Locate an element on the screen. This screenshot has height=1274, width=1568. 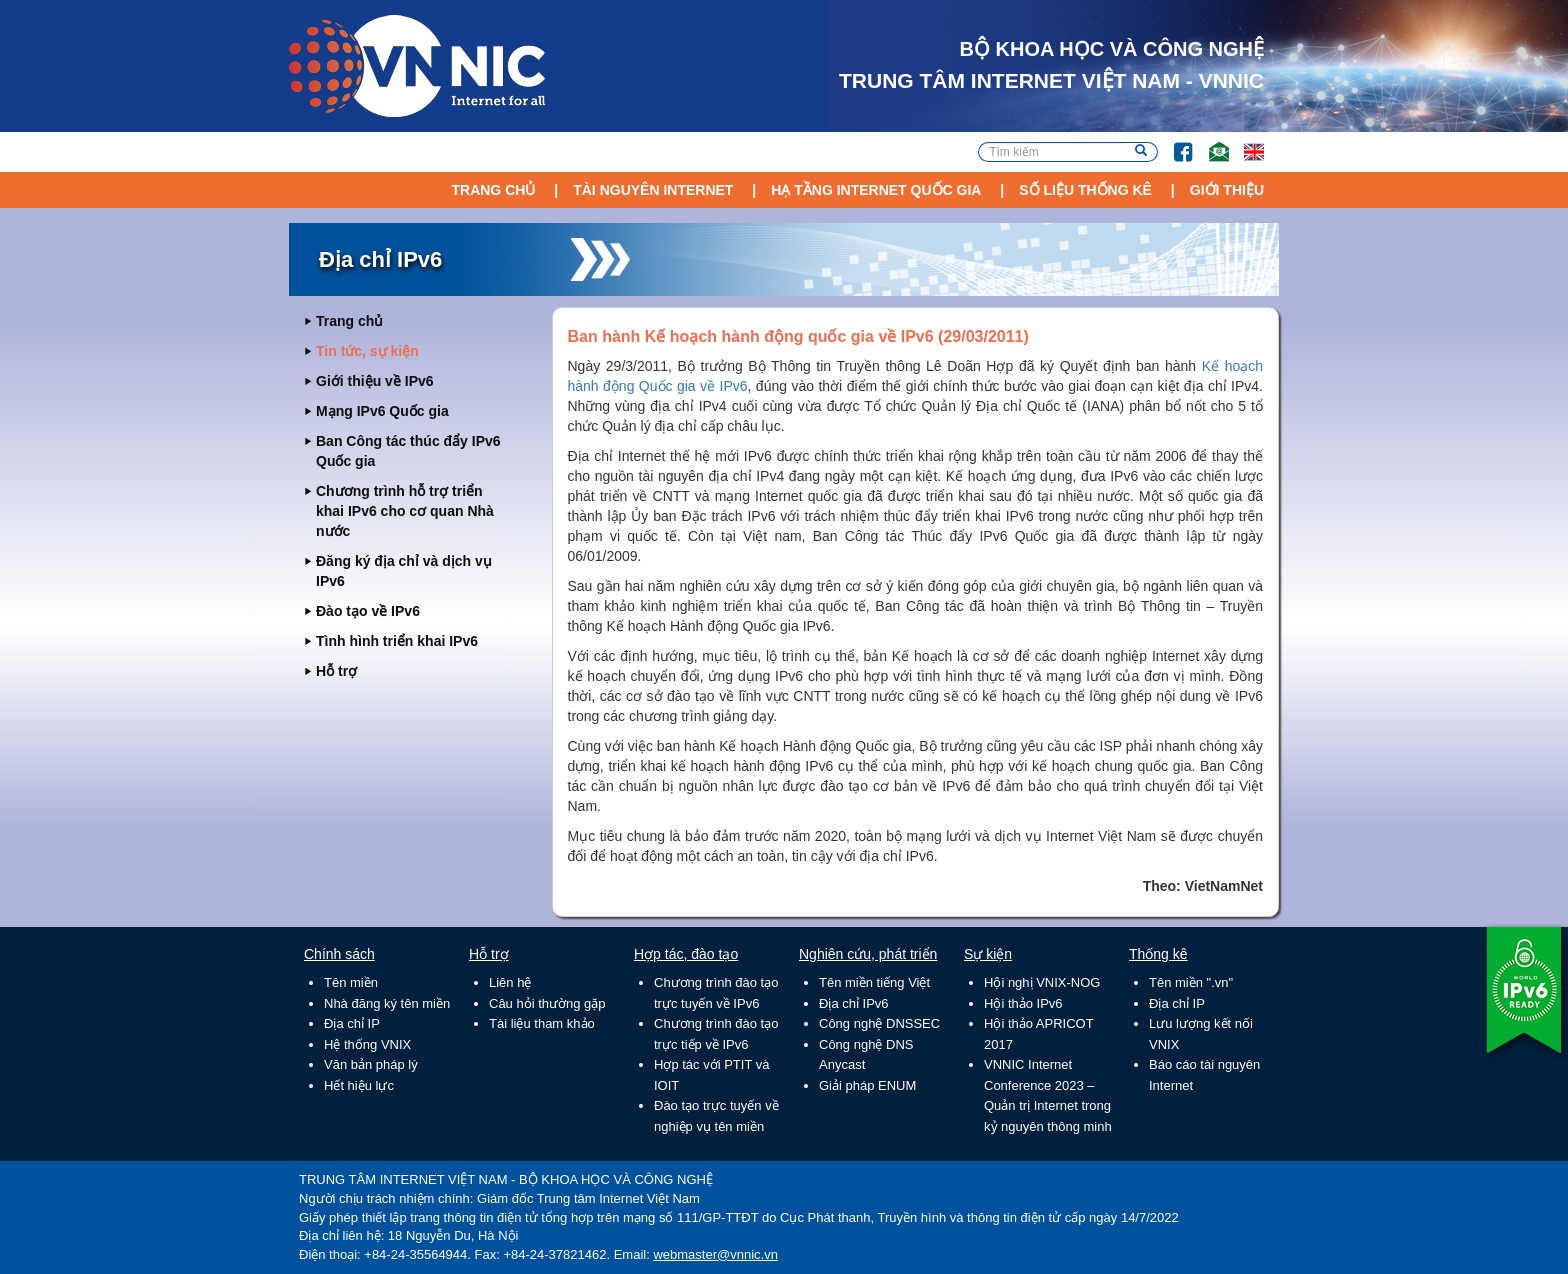
Liên hệ is located at coordinates (510, 982).